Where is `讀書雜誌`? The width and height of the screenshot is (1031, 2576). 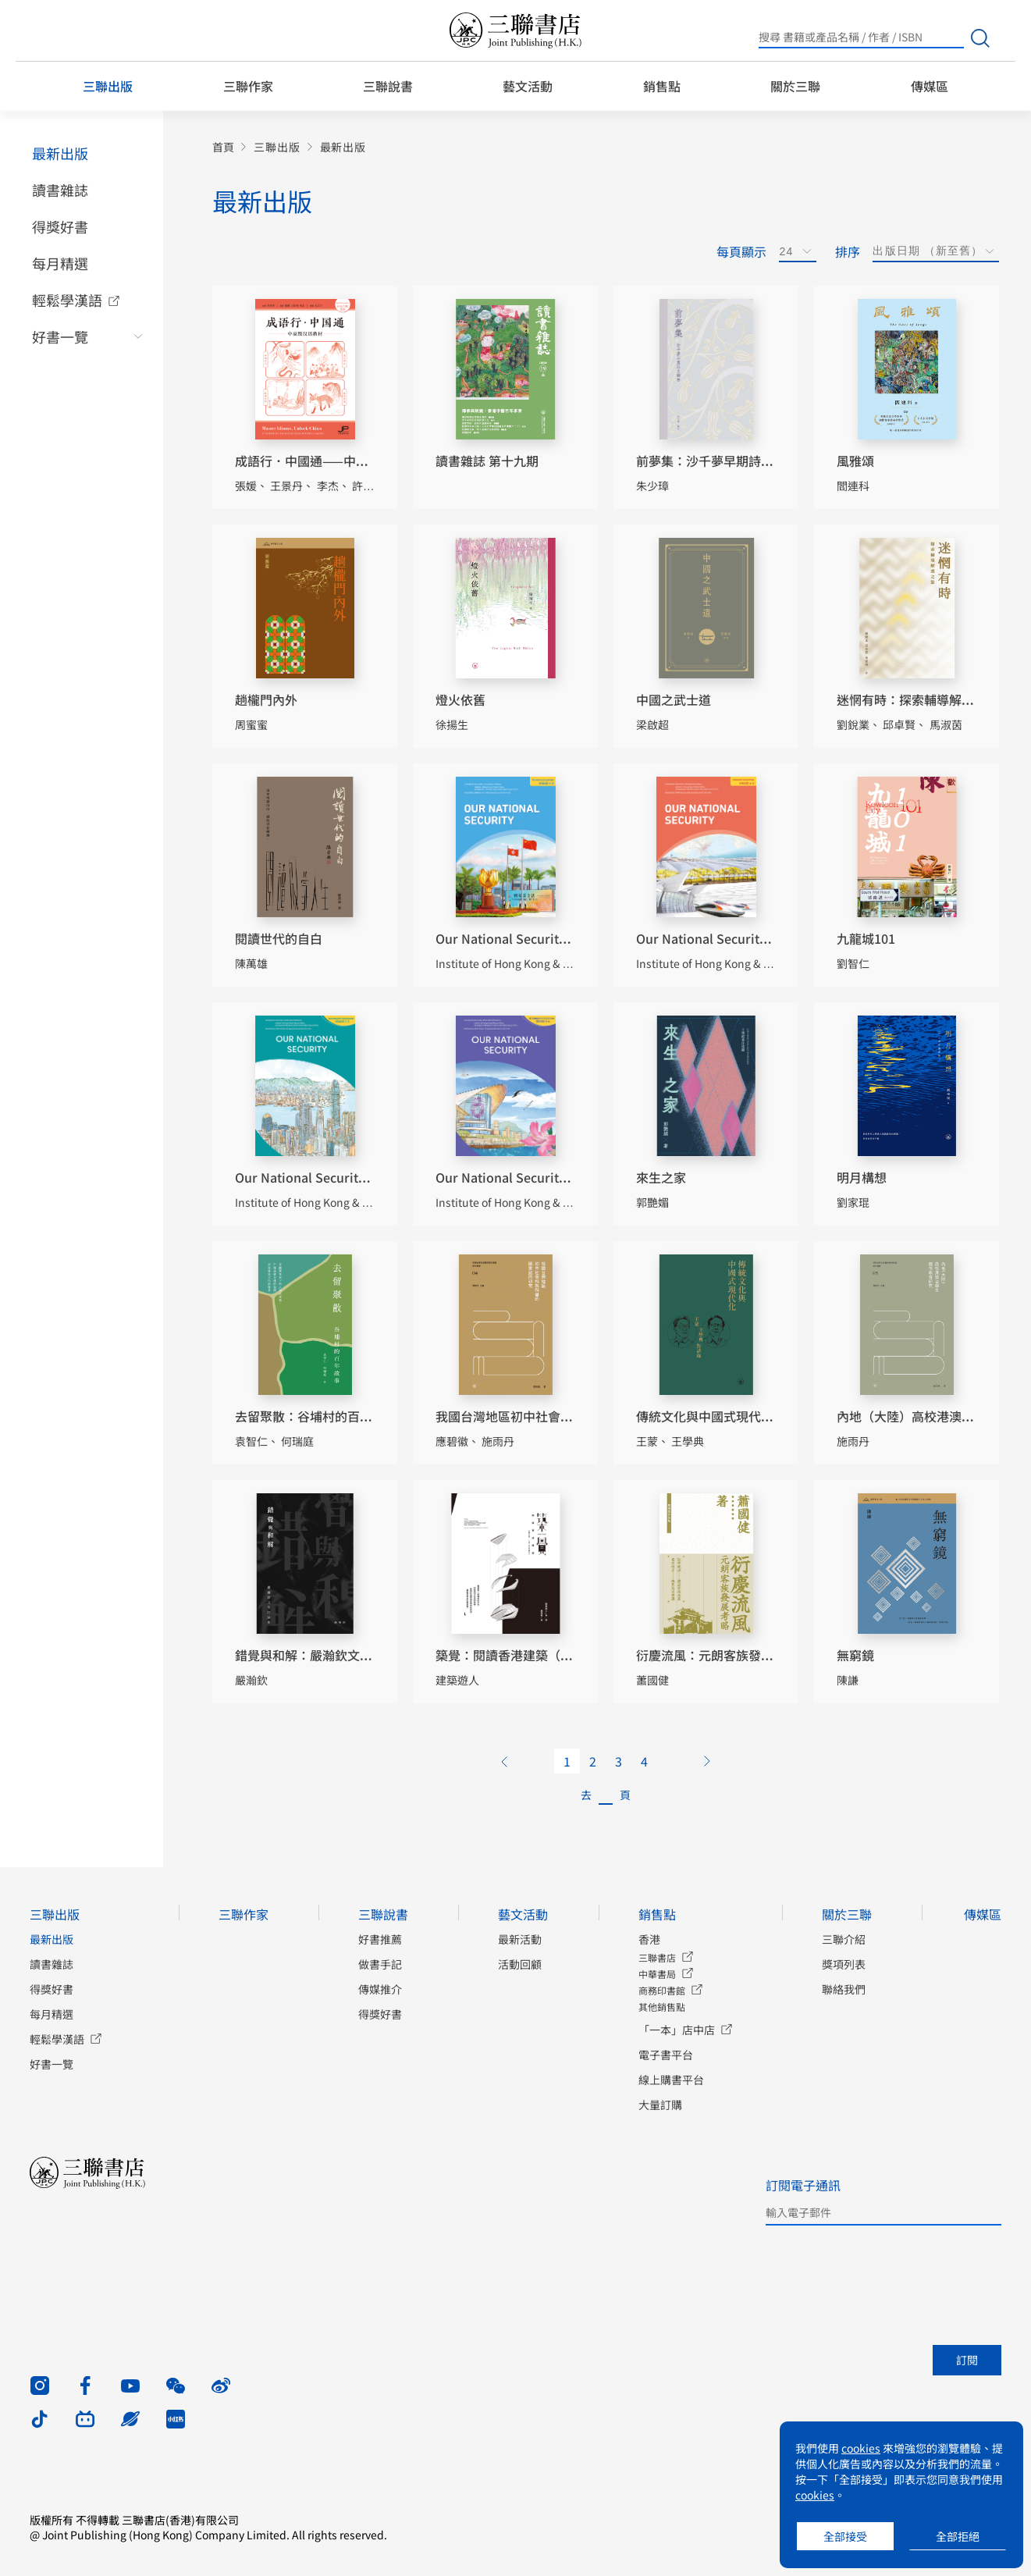 讀書雜誌 is located at coordinates (60, 190).